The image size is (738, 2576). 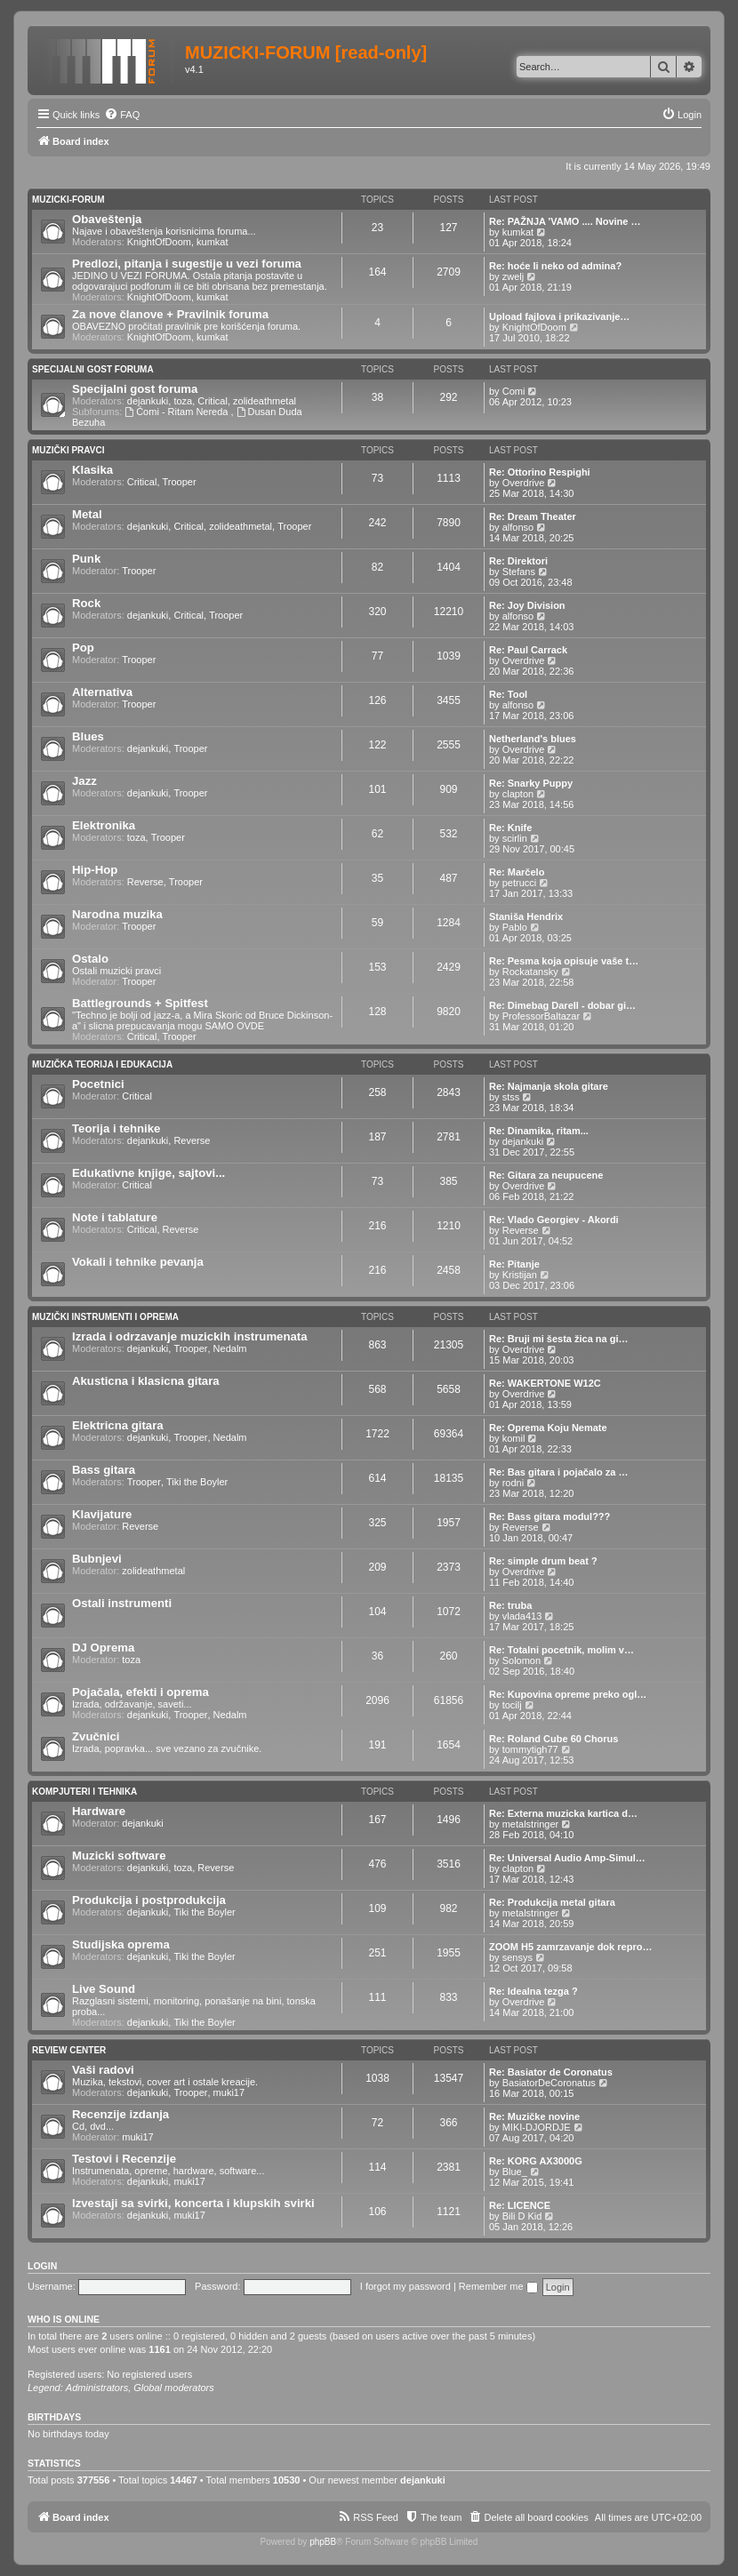 What do you see at coordinates (567, 1857) in the screenshot?
I see `Re: Universal Audio Amp-Simul…` at bounding box center [567, 1857].